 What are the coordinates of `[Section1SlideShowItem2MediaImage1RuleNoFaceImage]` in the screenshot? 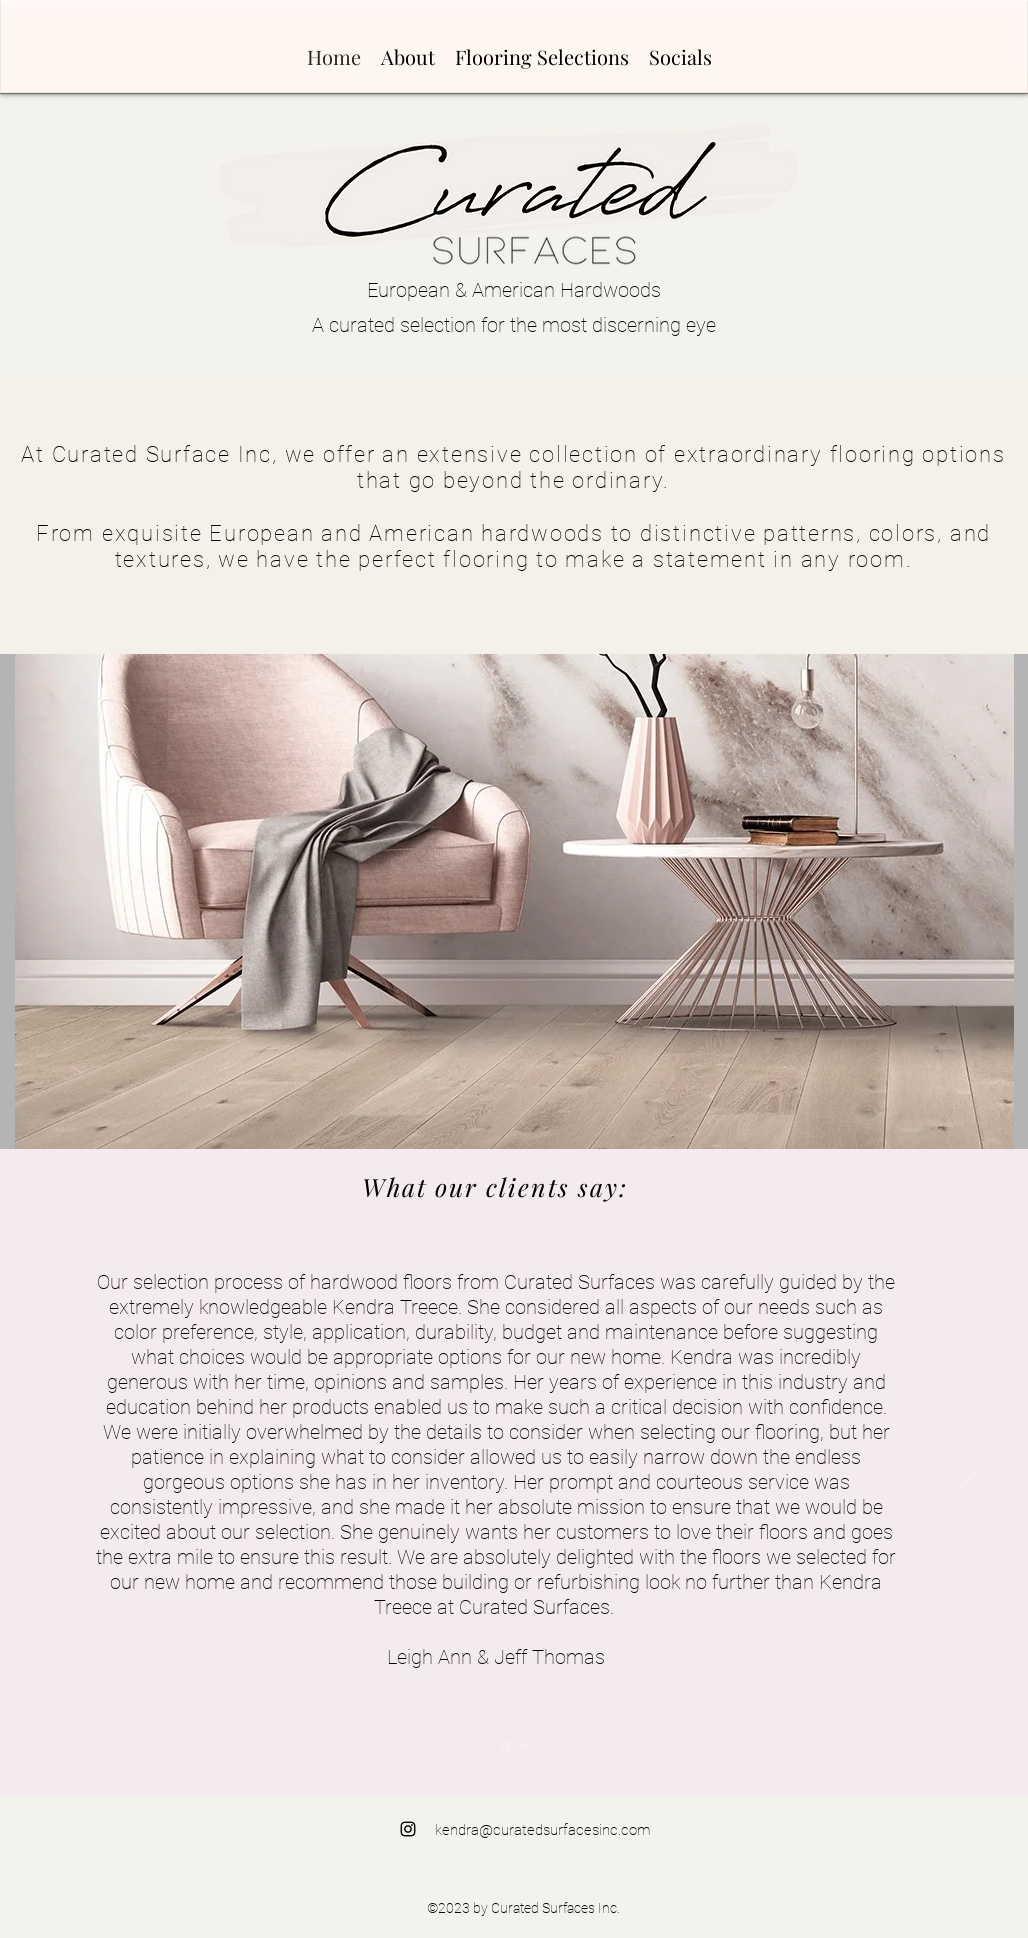 It's located at (525, 1746).